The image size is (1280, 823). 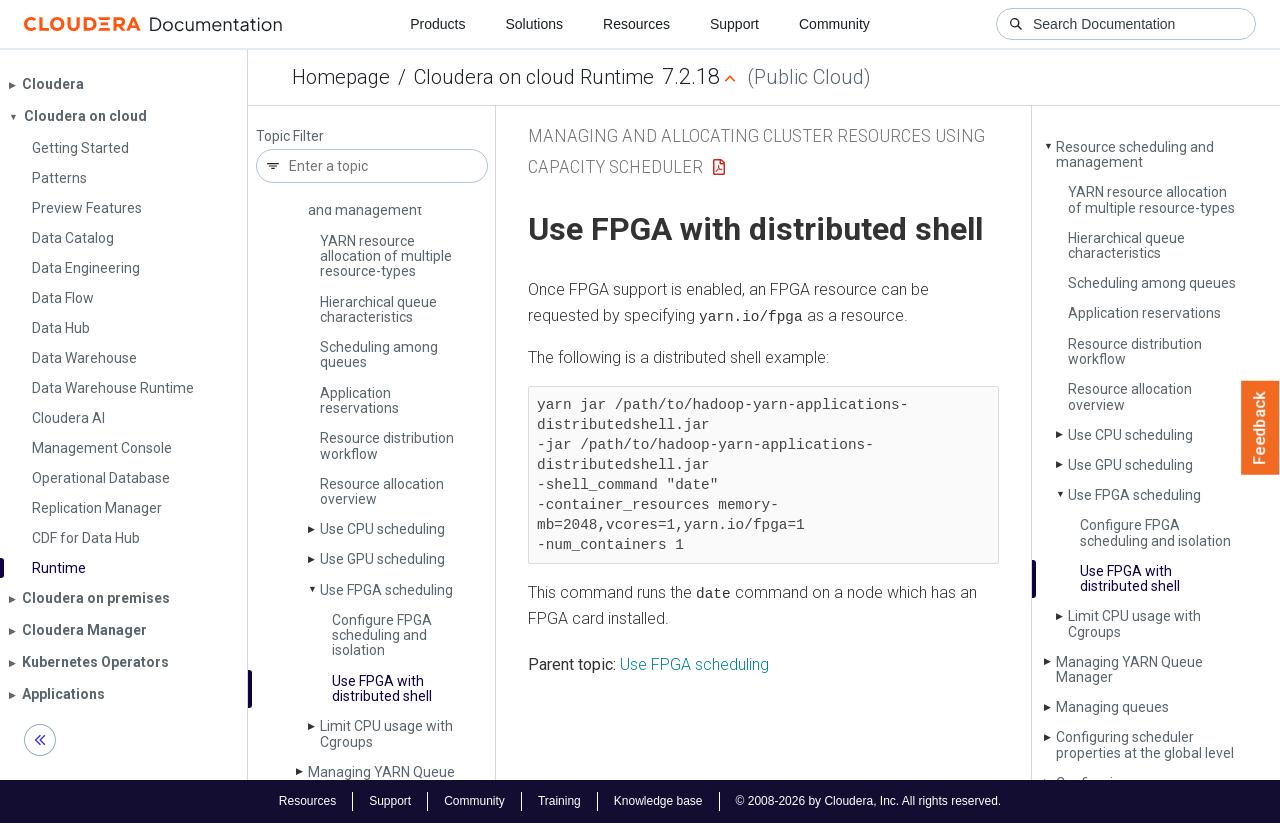 What do you see at coordinates (382, 635) in the screenshot?
I see `Configure FPGA scheduling and isolation` at bounding box center [382, 635].